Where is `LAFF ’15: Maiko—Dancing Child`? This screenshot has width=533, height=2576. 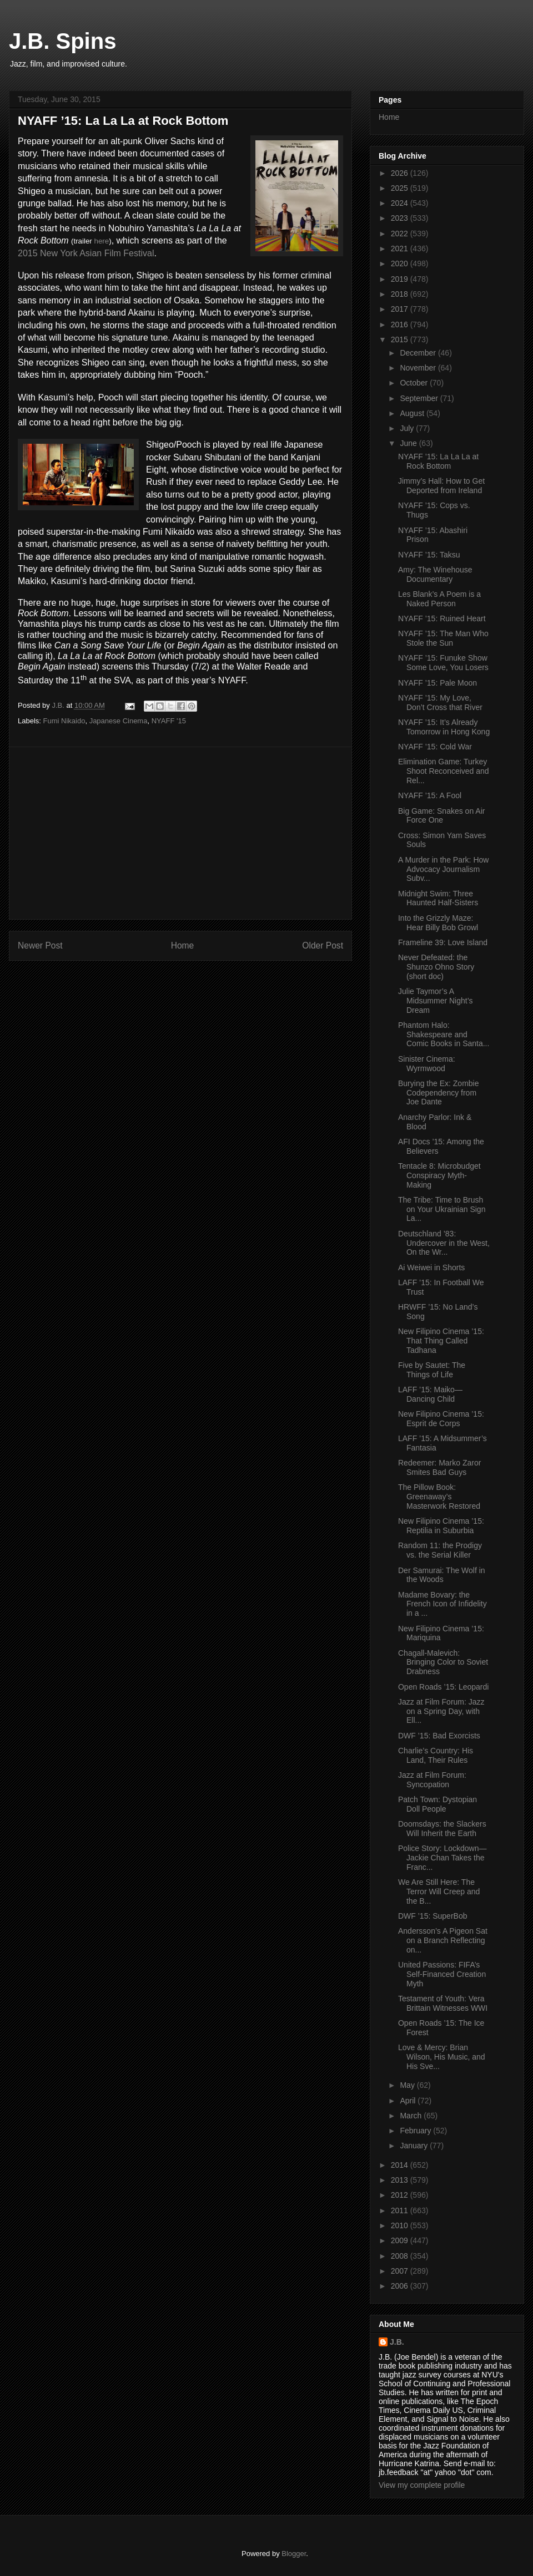 LAFF ’15: Maiko—Dancing Child is located at coordinates (430, 1394).